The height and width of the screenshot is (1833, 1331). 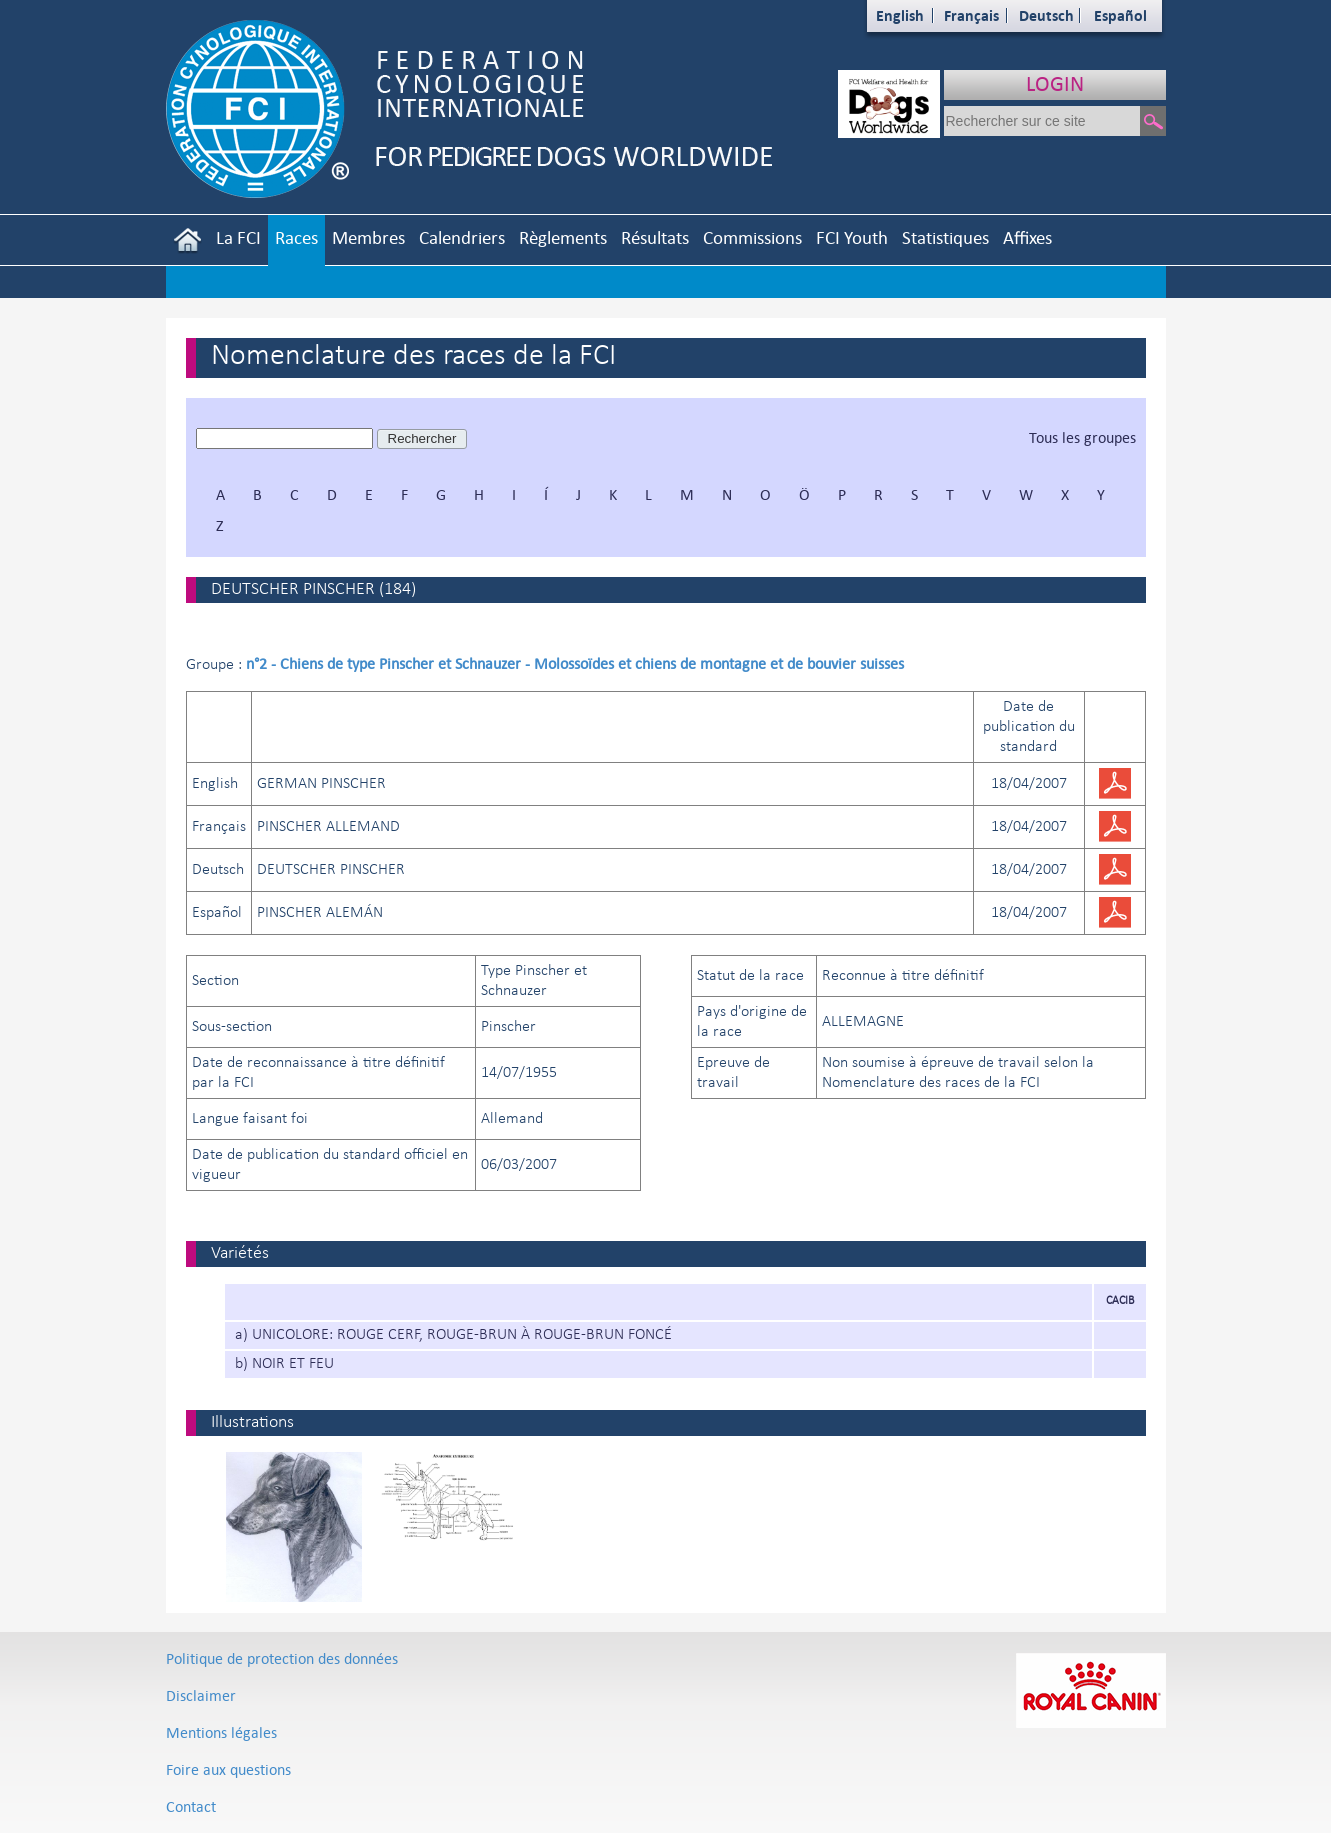 I want to click on Contact, so click(x=191, y=1806).